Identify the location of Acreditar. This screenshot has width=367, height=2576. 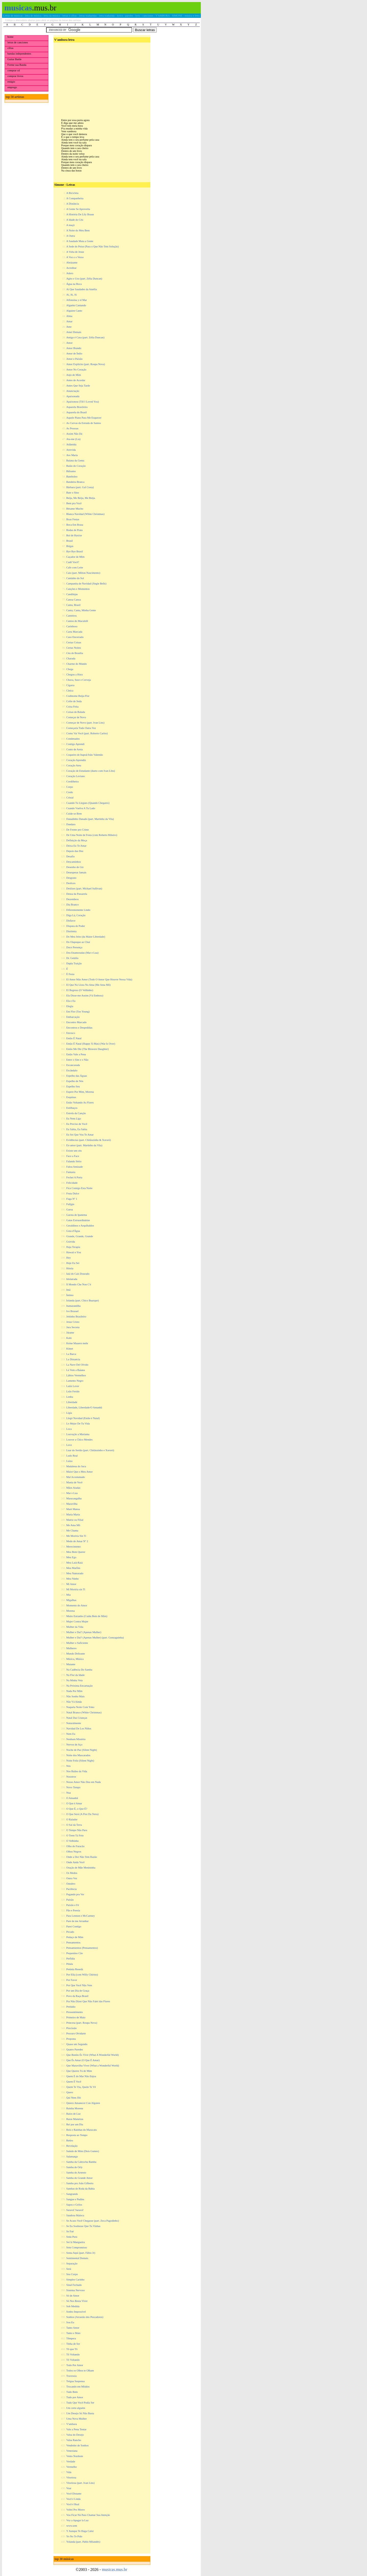
(71, 267).